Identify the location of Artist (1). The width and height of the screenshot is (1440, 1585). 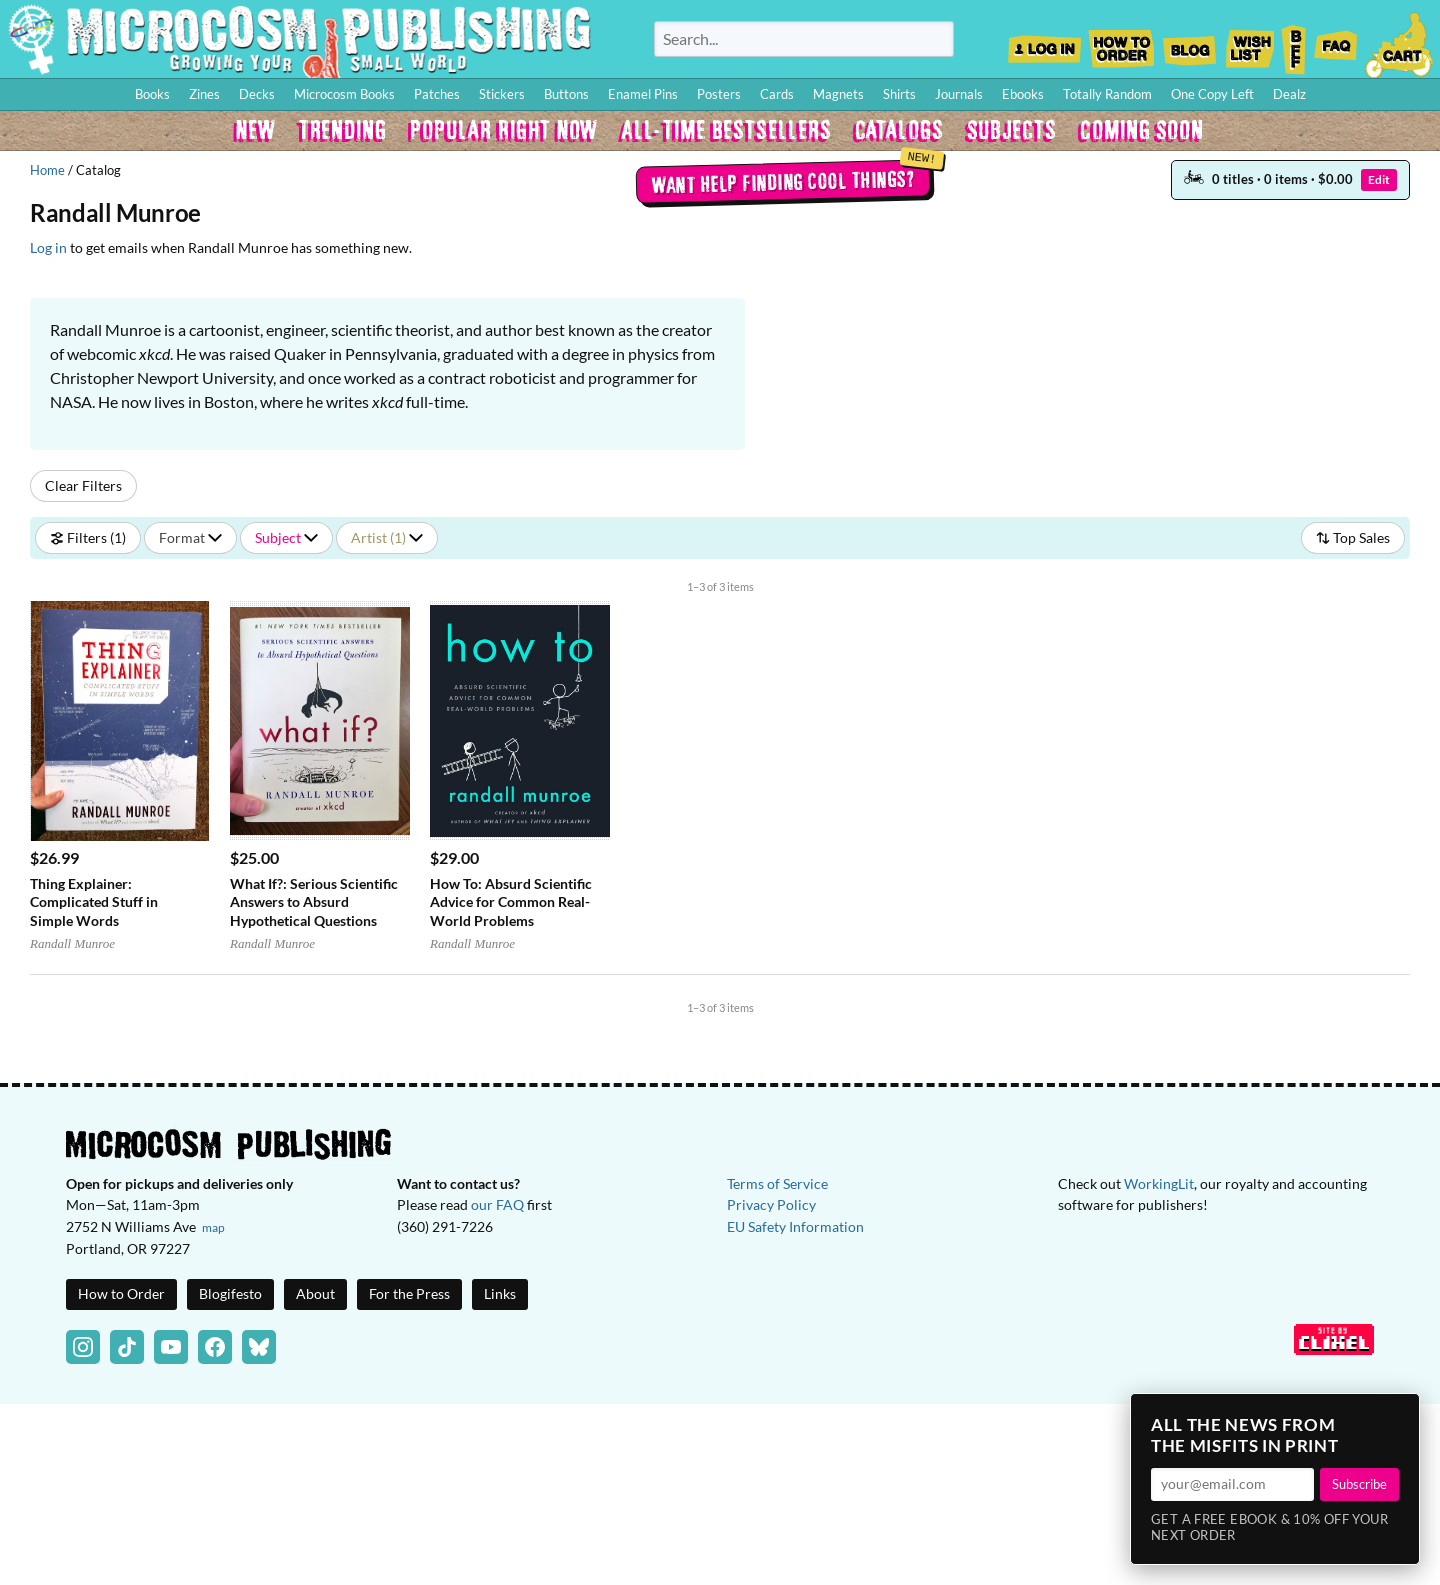
(387, 537).